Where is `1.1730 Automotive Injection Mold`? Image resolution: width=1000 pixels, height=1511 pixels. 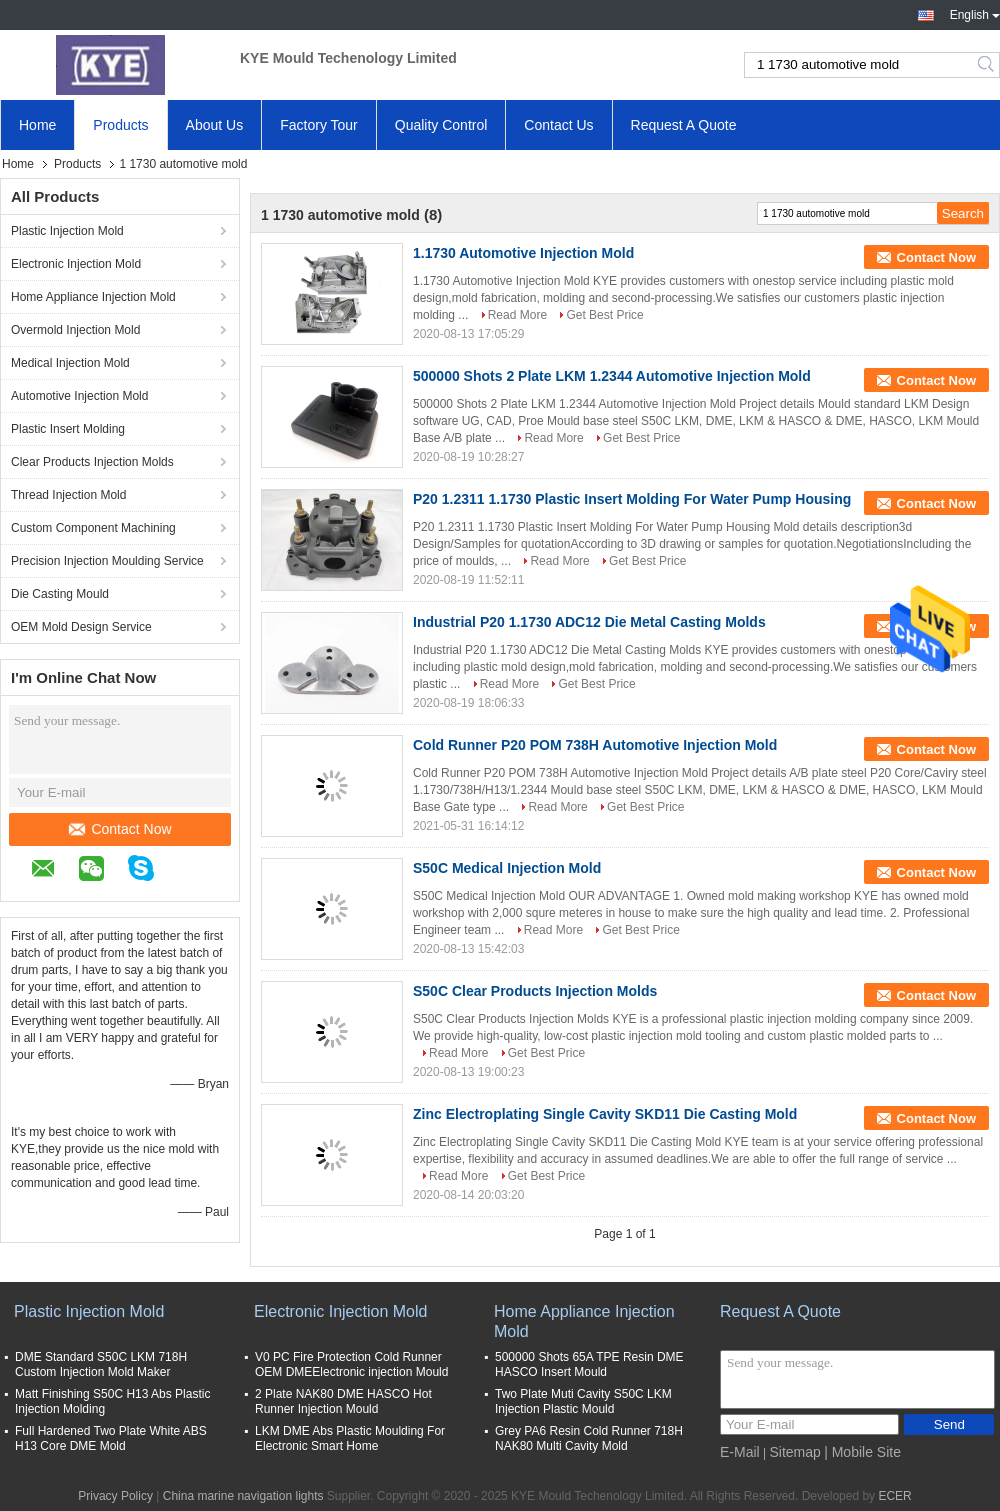 1.1730 Automotive Injection Mold is located at coordinates (523, 253).